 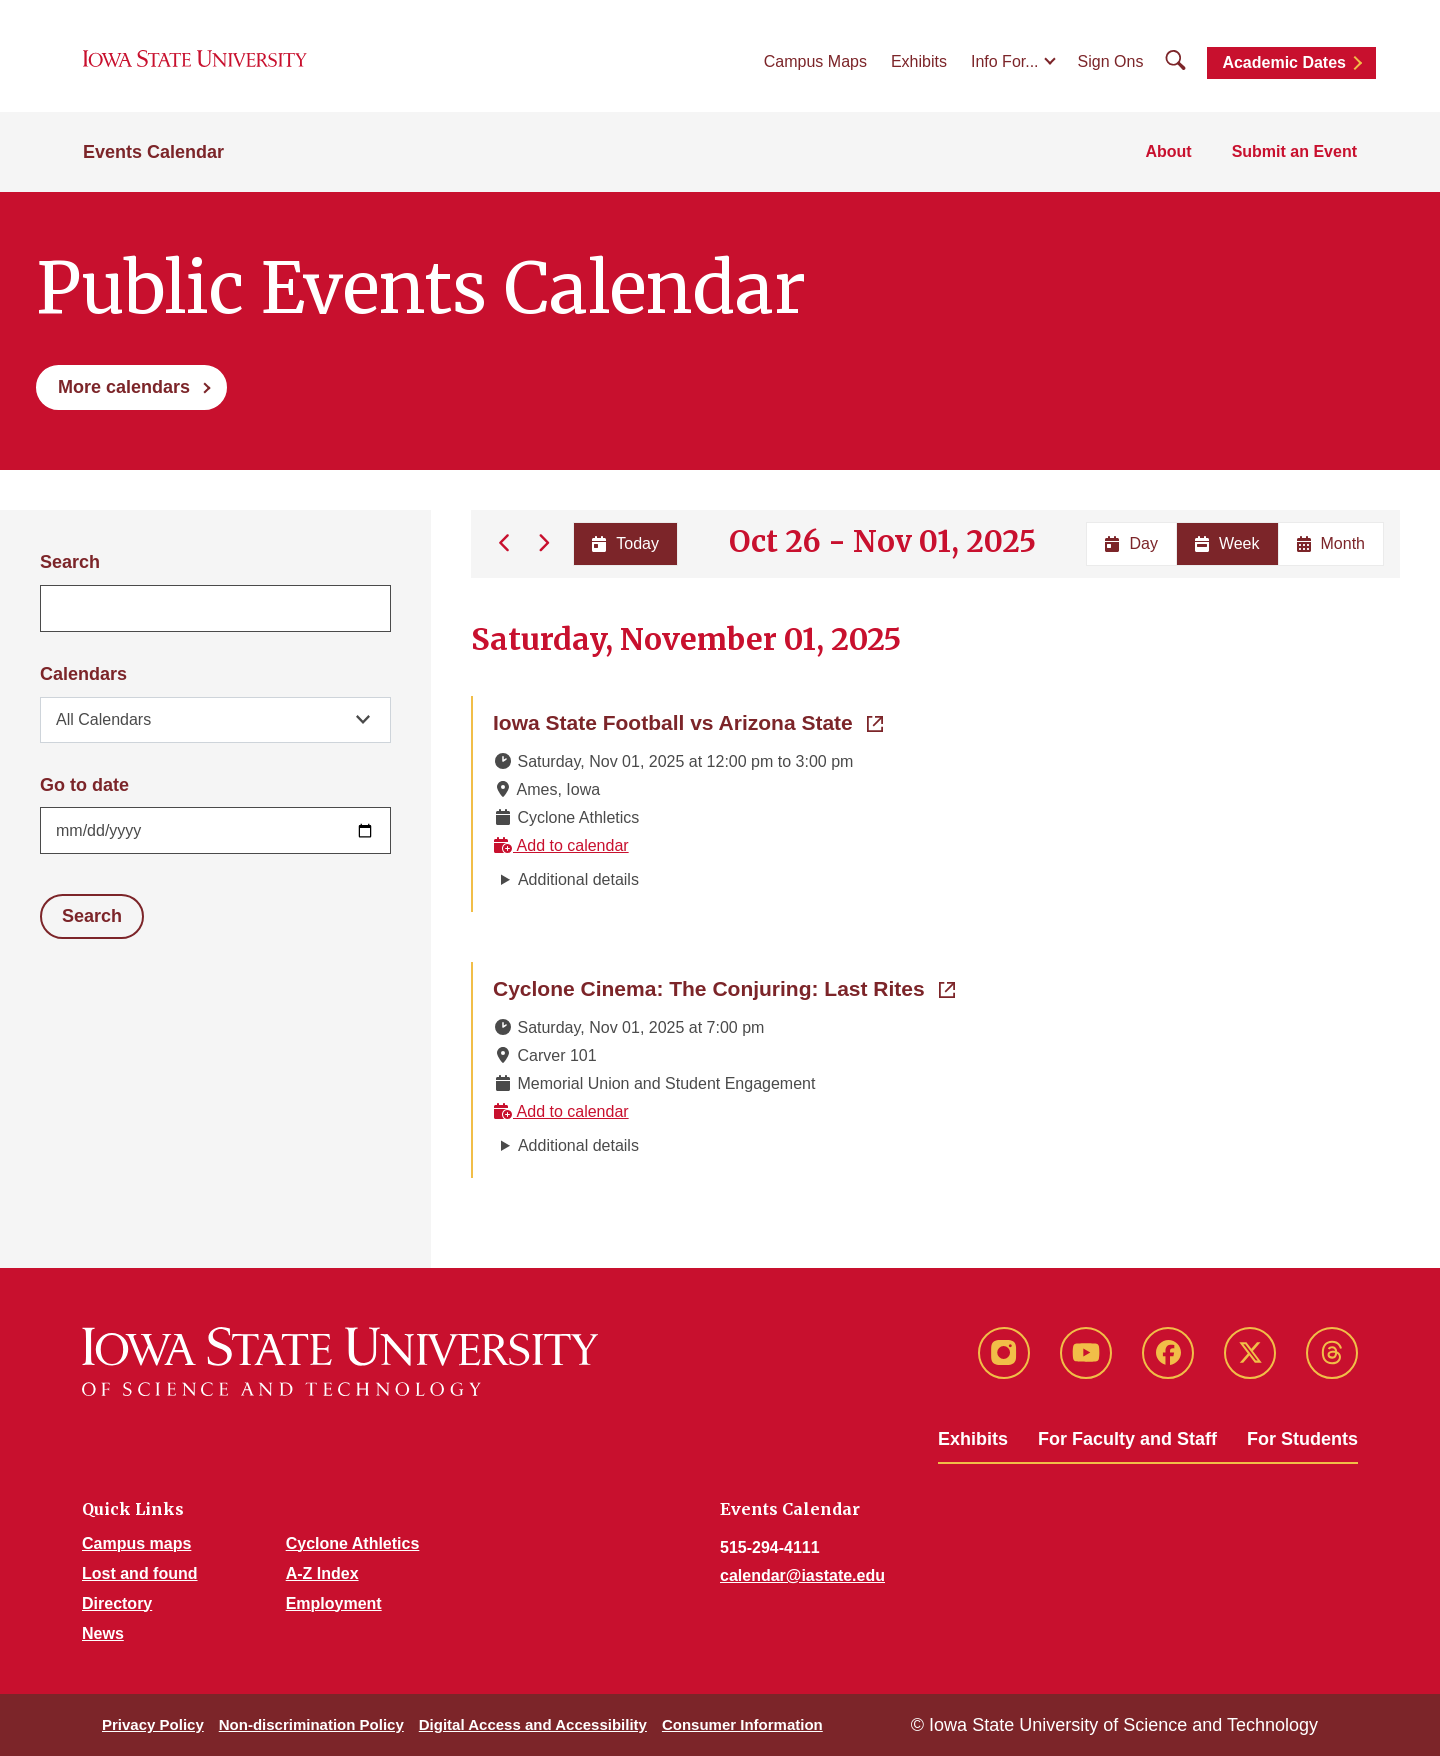 What do you see at coordinates (334, 1603) in the screenshot?
I see `Employment` at bounding box center [334, 1603].